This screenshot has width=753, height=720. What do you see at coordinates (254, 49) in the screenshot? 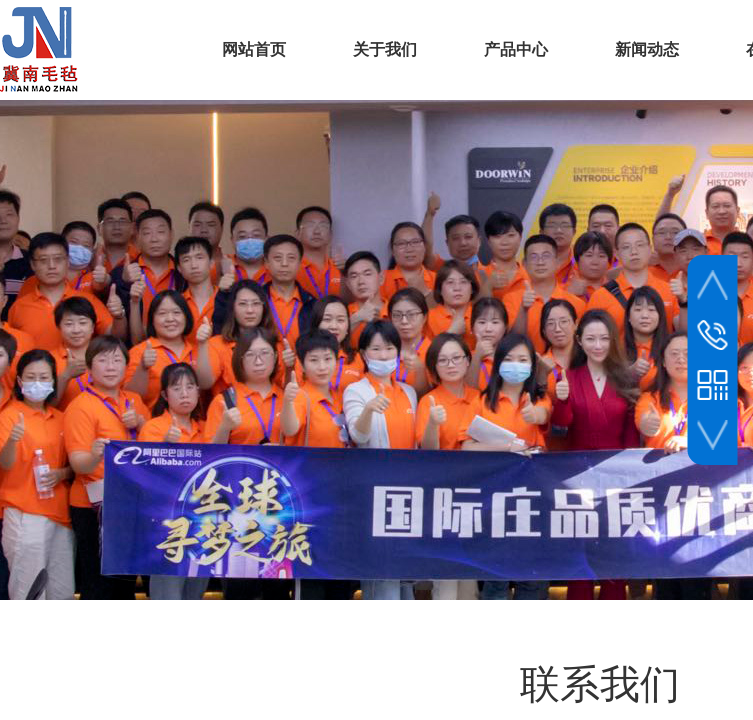
I see `网站首页` at bounding box center [254, 49].